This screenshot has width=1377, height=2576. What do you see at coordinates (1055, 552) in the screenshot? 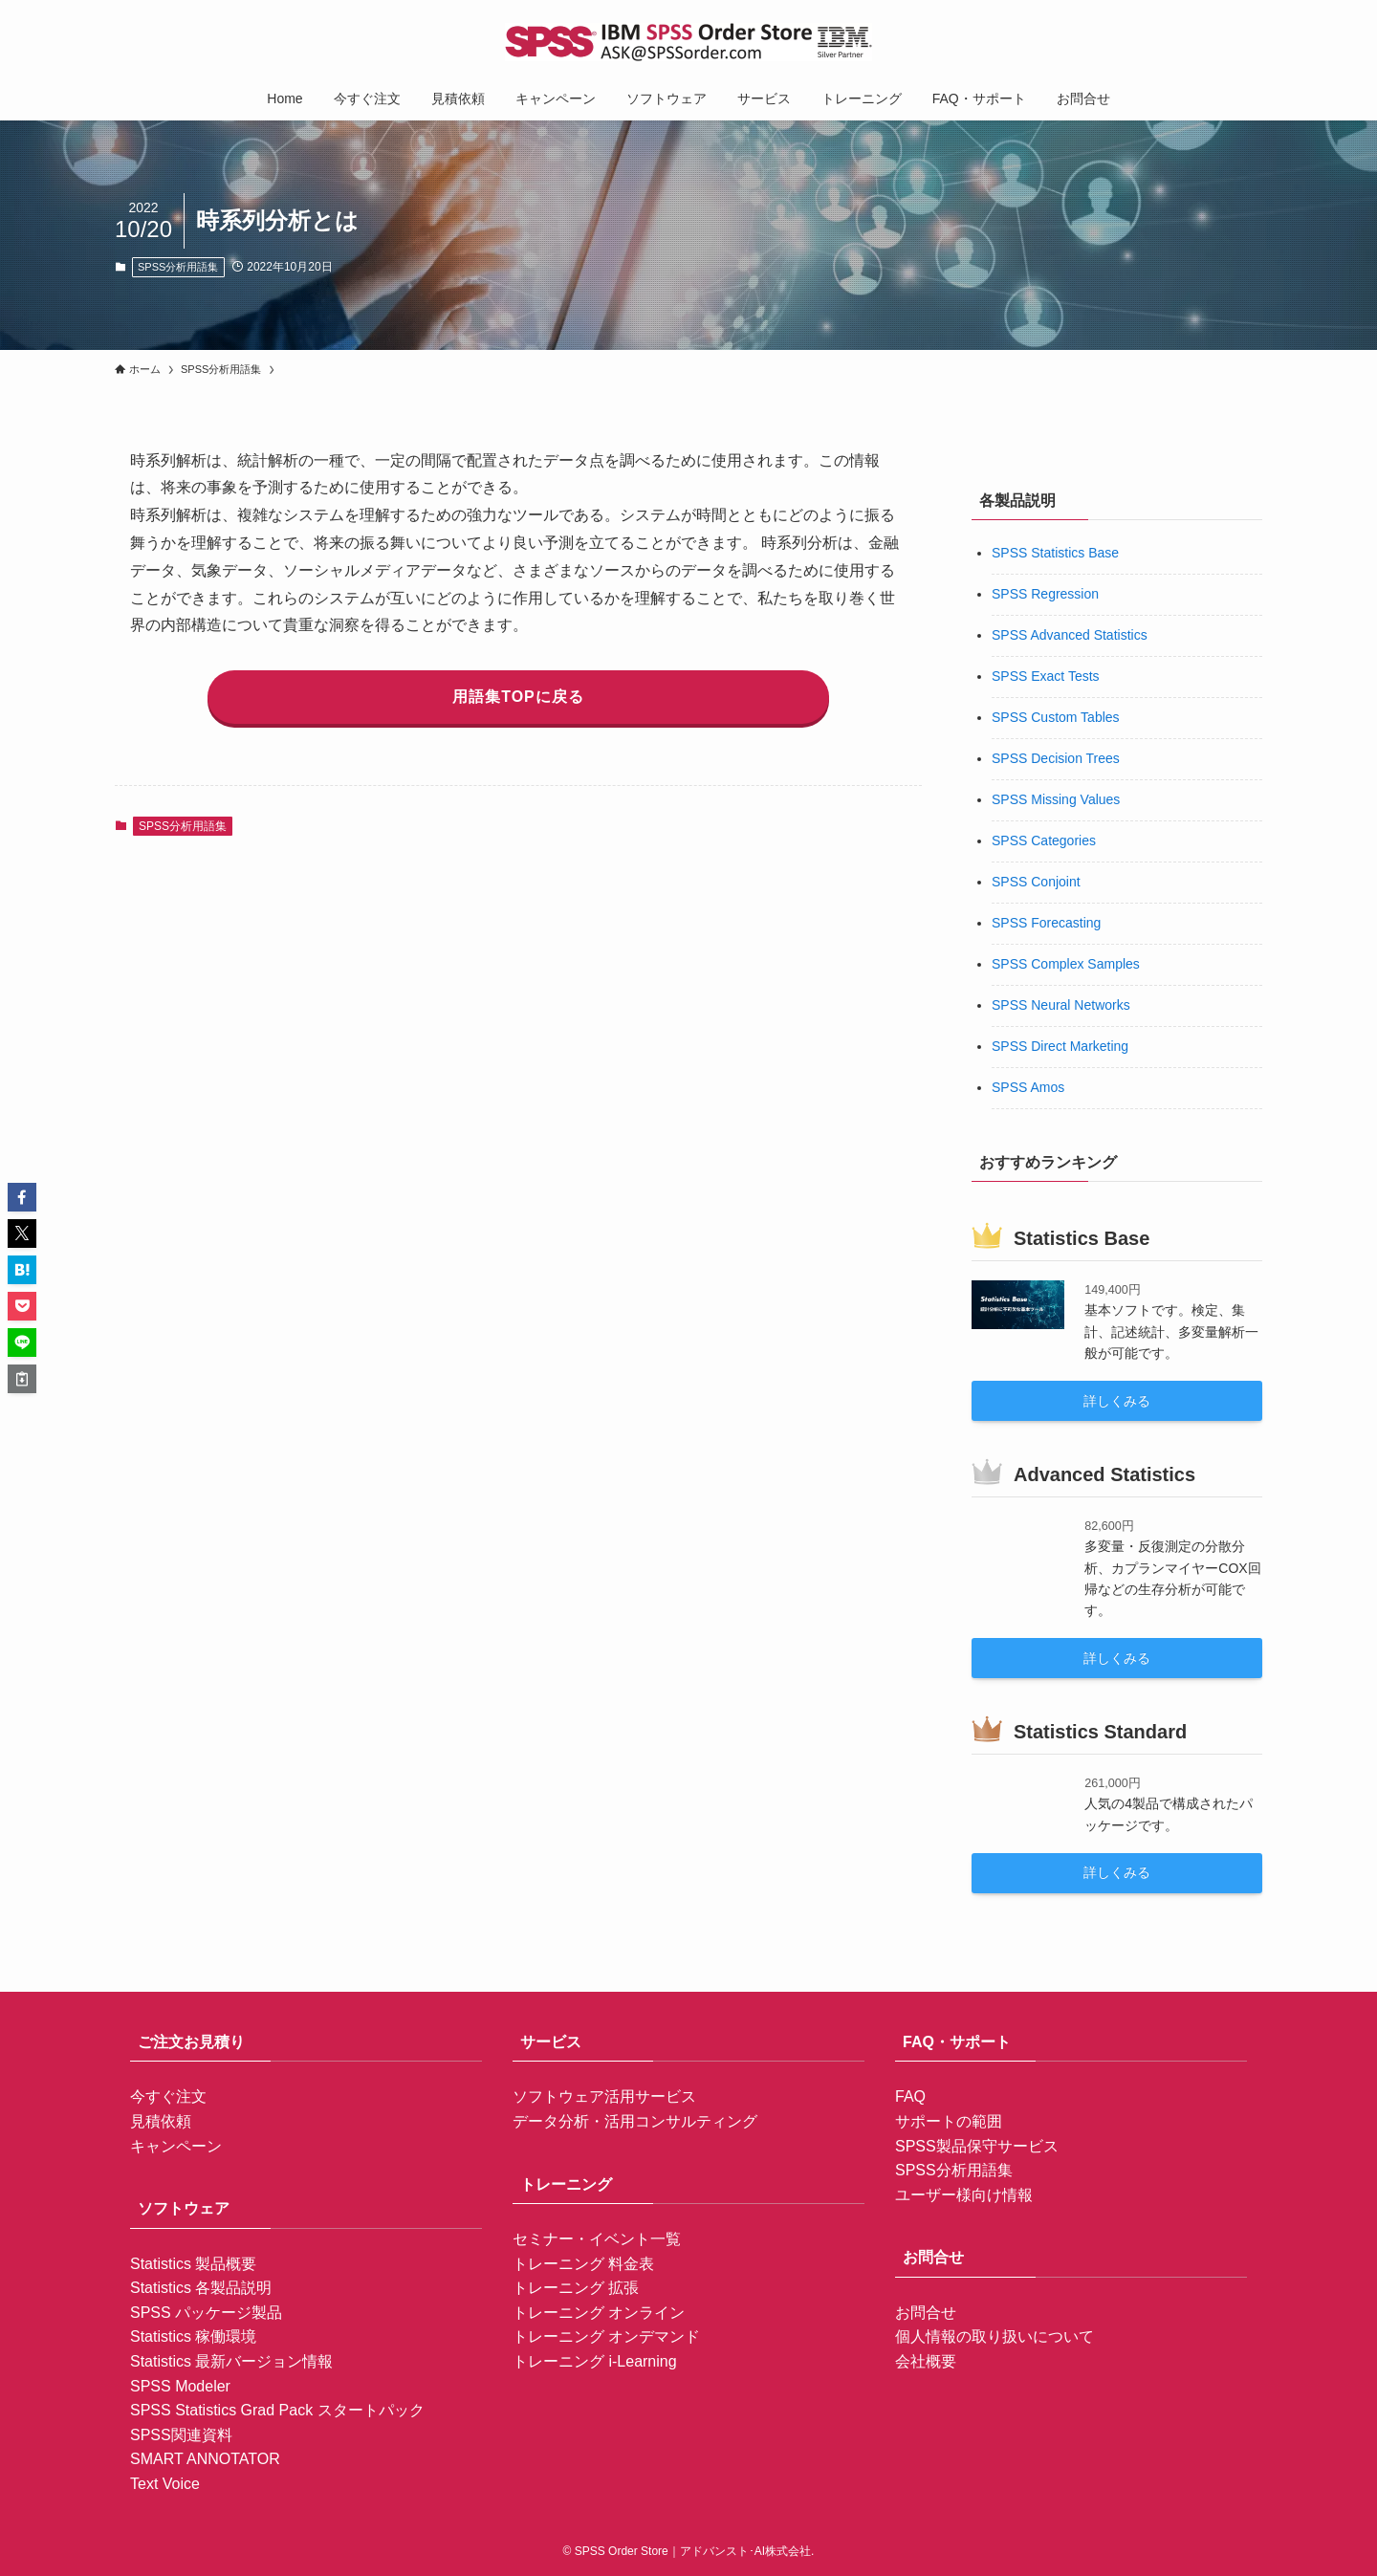
I see `SPSS Statistics Base` at bounding box center [1055, 552].